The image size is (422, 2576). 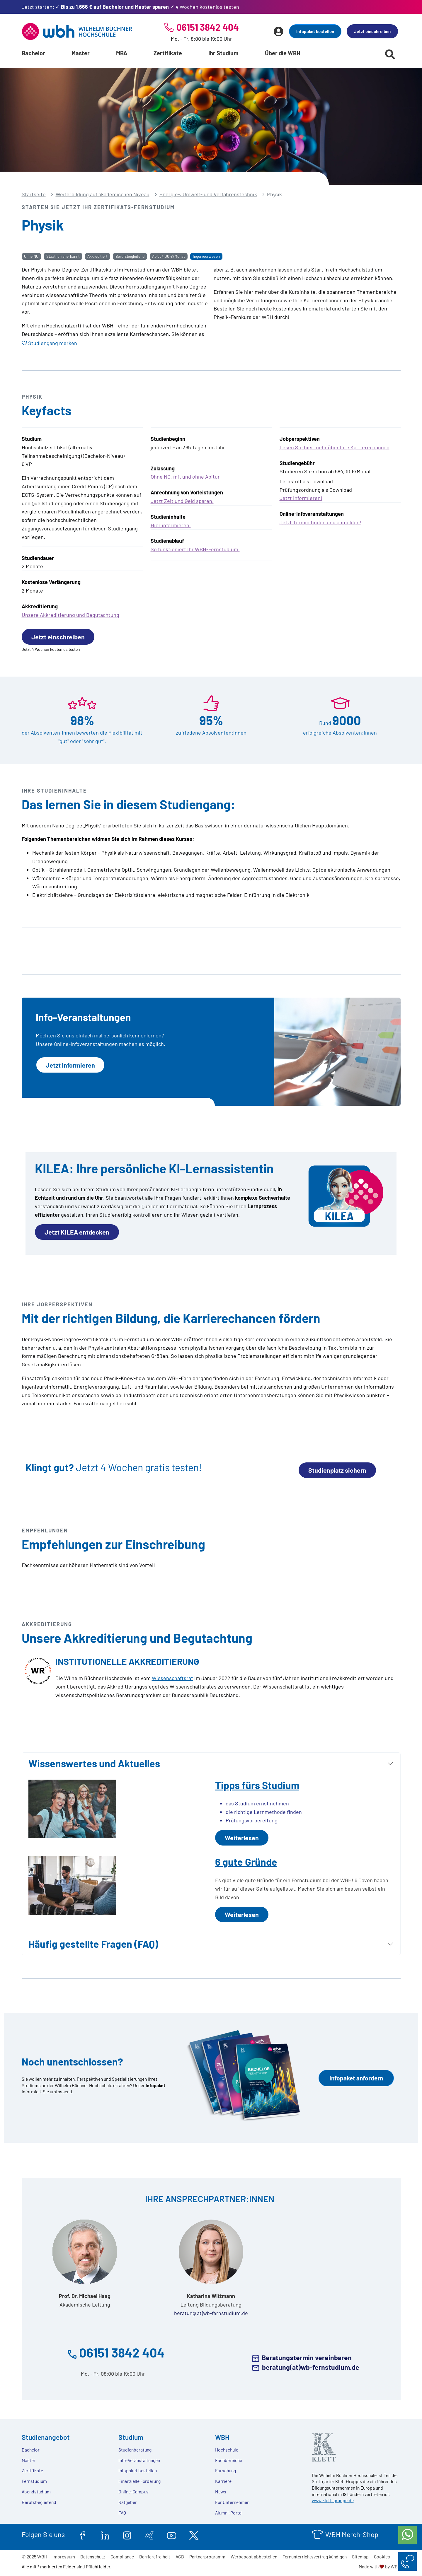 I want to click on Jetzt starten: ✓ ✓ 4 Wochen kostenlos testen, so click(x=130, y=7).